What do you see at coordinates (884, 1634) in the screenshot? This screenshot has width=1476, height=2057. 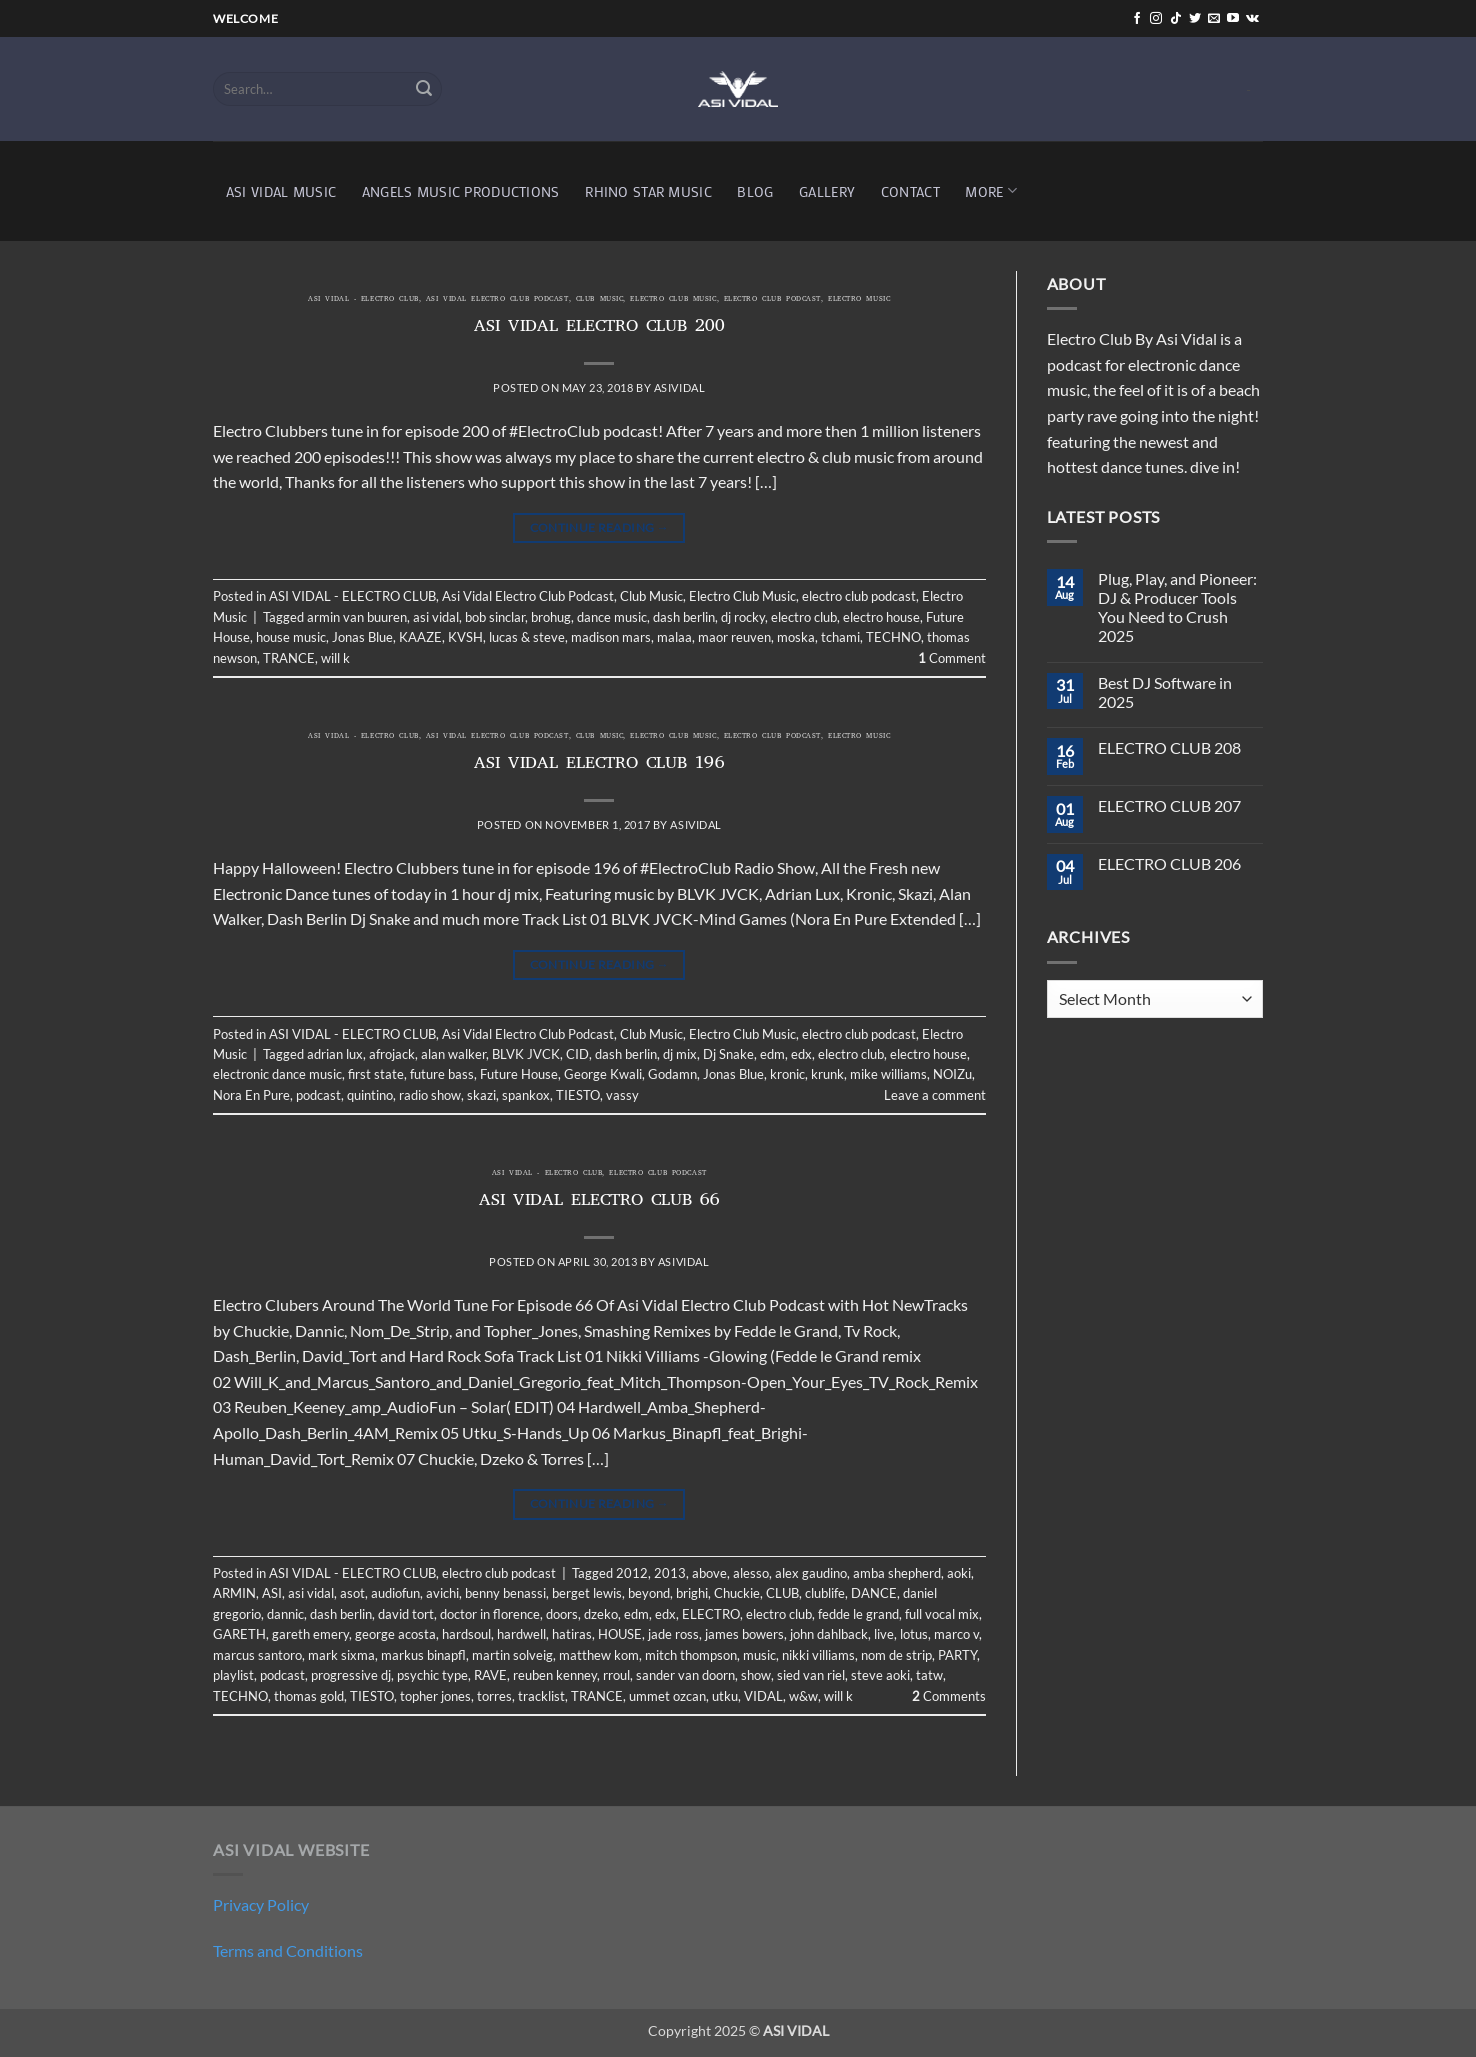 I see `live` at bounding box center [884, 1634].